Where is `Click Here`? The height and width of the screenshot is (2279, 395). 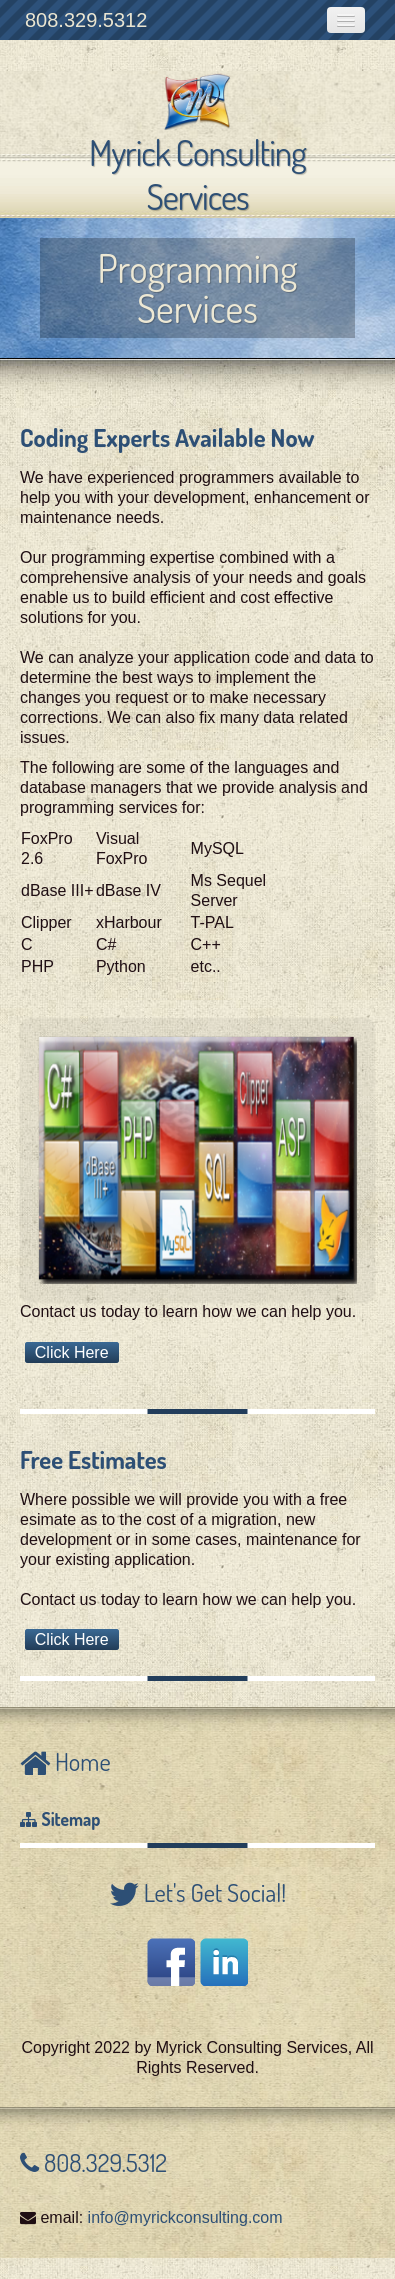 Click Here is located at coordinates (72, 1352).